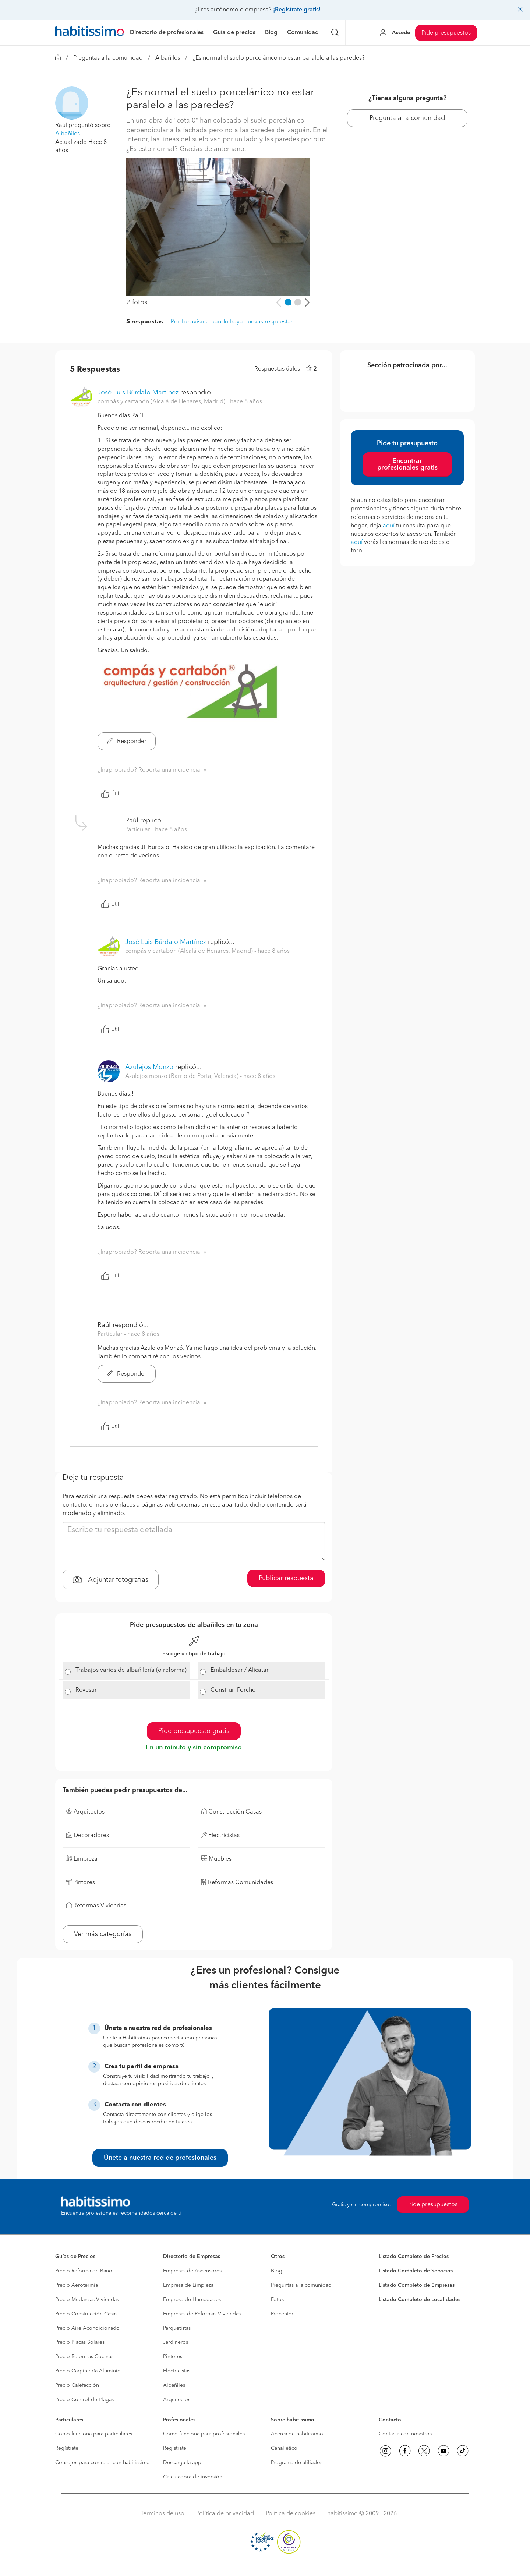 This screenshot has width=530, height=2576. I want to click on Programa de afiliados, so click(296, 2462).